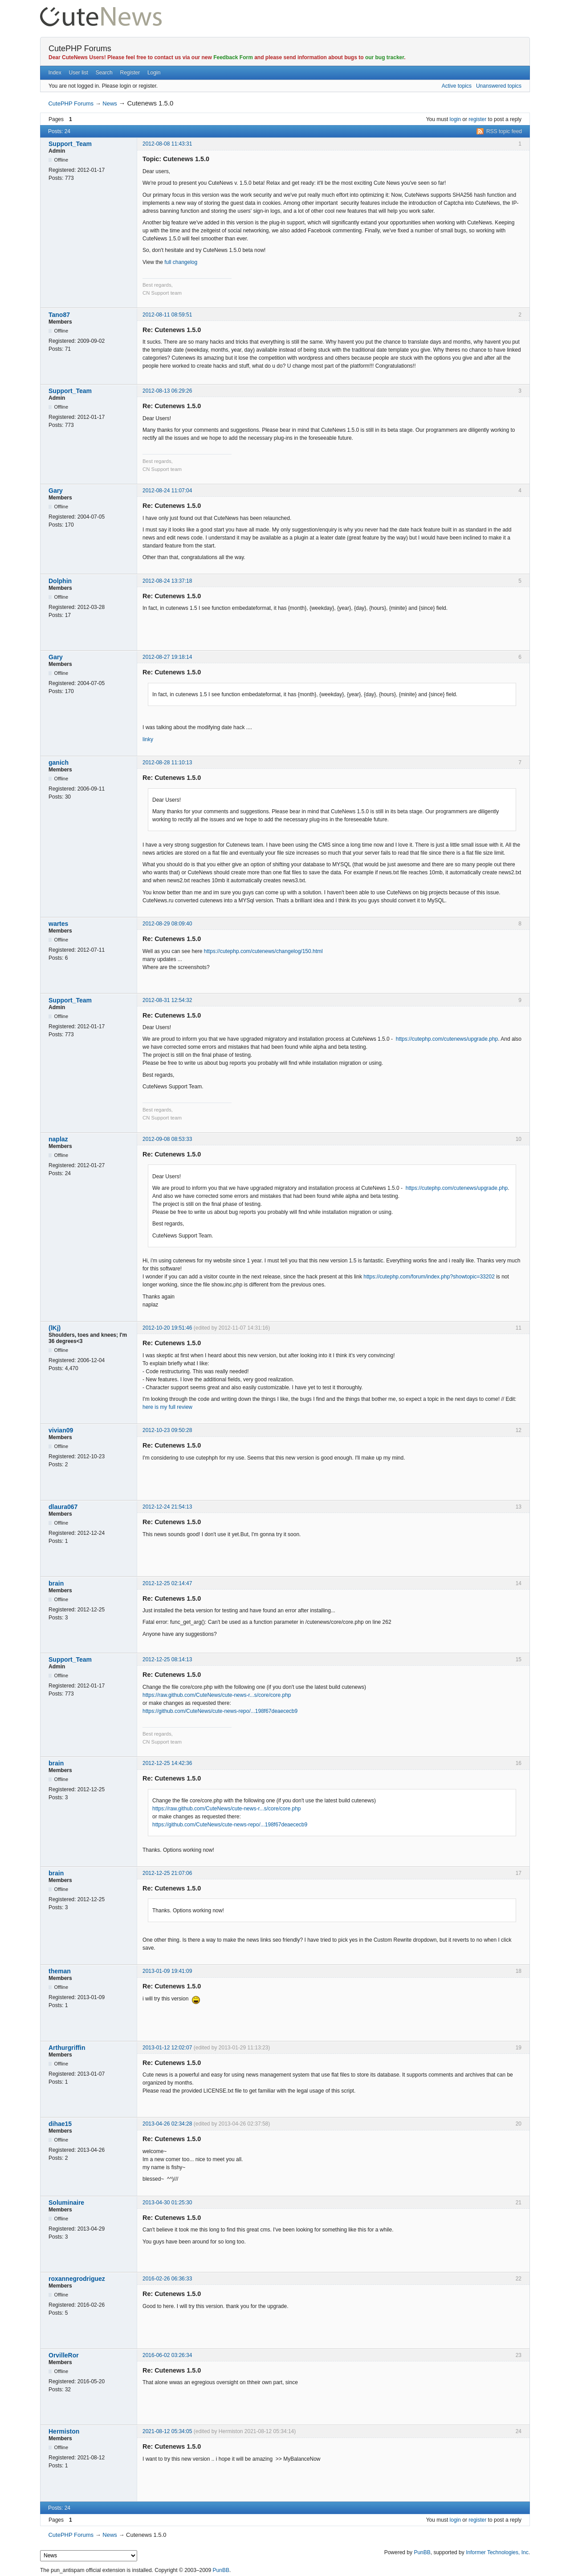 The height and width of the screenshot is (2576, 570). What do you see at coordinates (457, 86) in the screenshot?
I see `Active topics` at bounding box center [457, 86].